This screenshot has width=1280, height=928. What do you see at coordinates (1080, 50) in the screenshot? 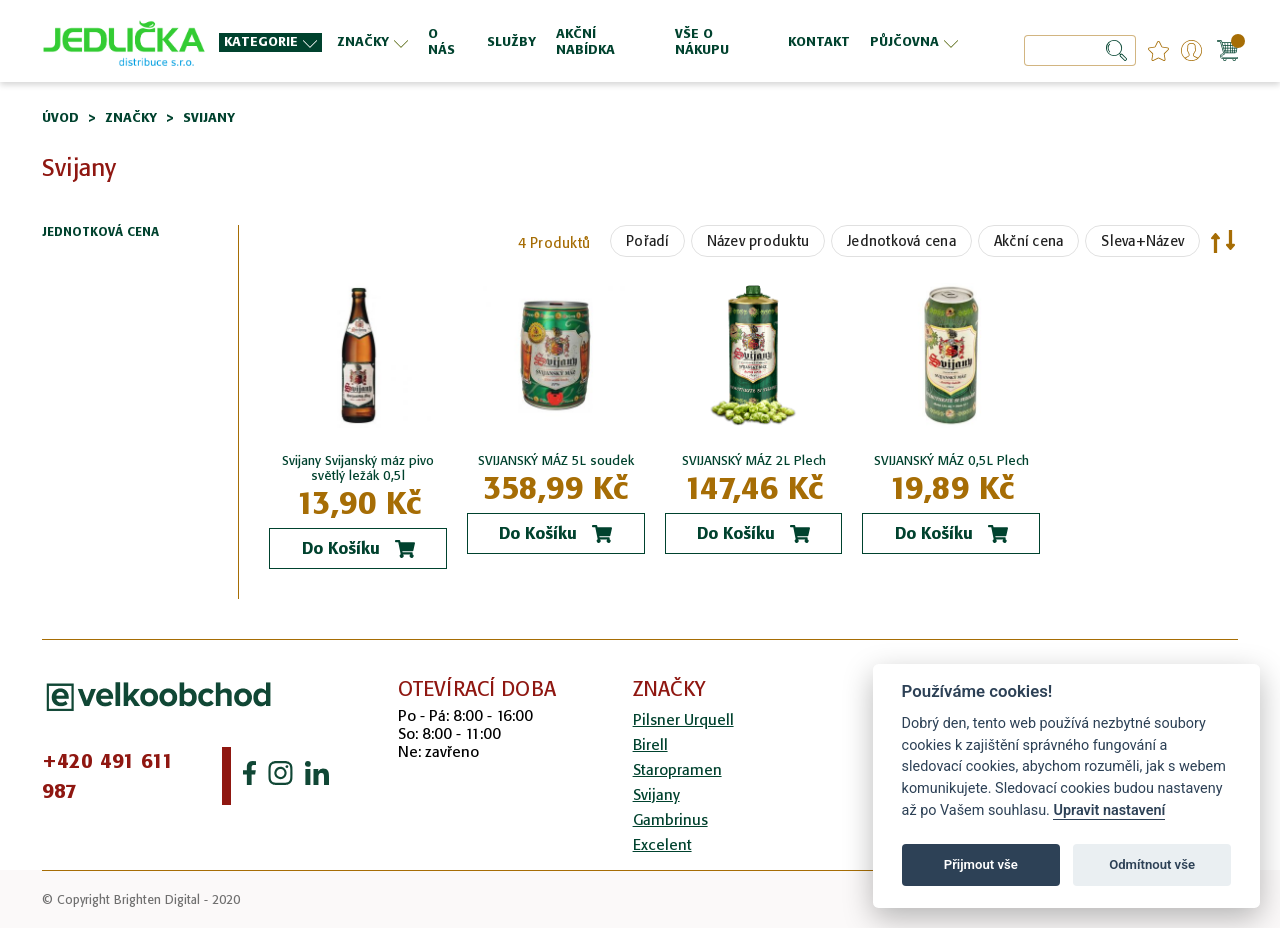
I see `[combobox]` at bounding box center [1080, 50].